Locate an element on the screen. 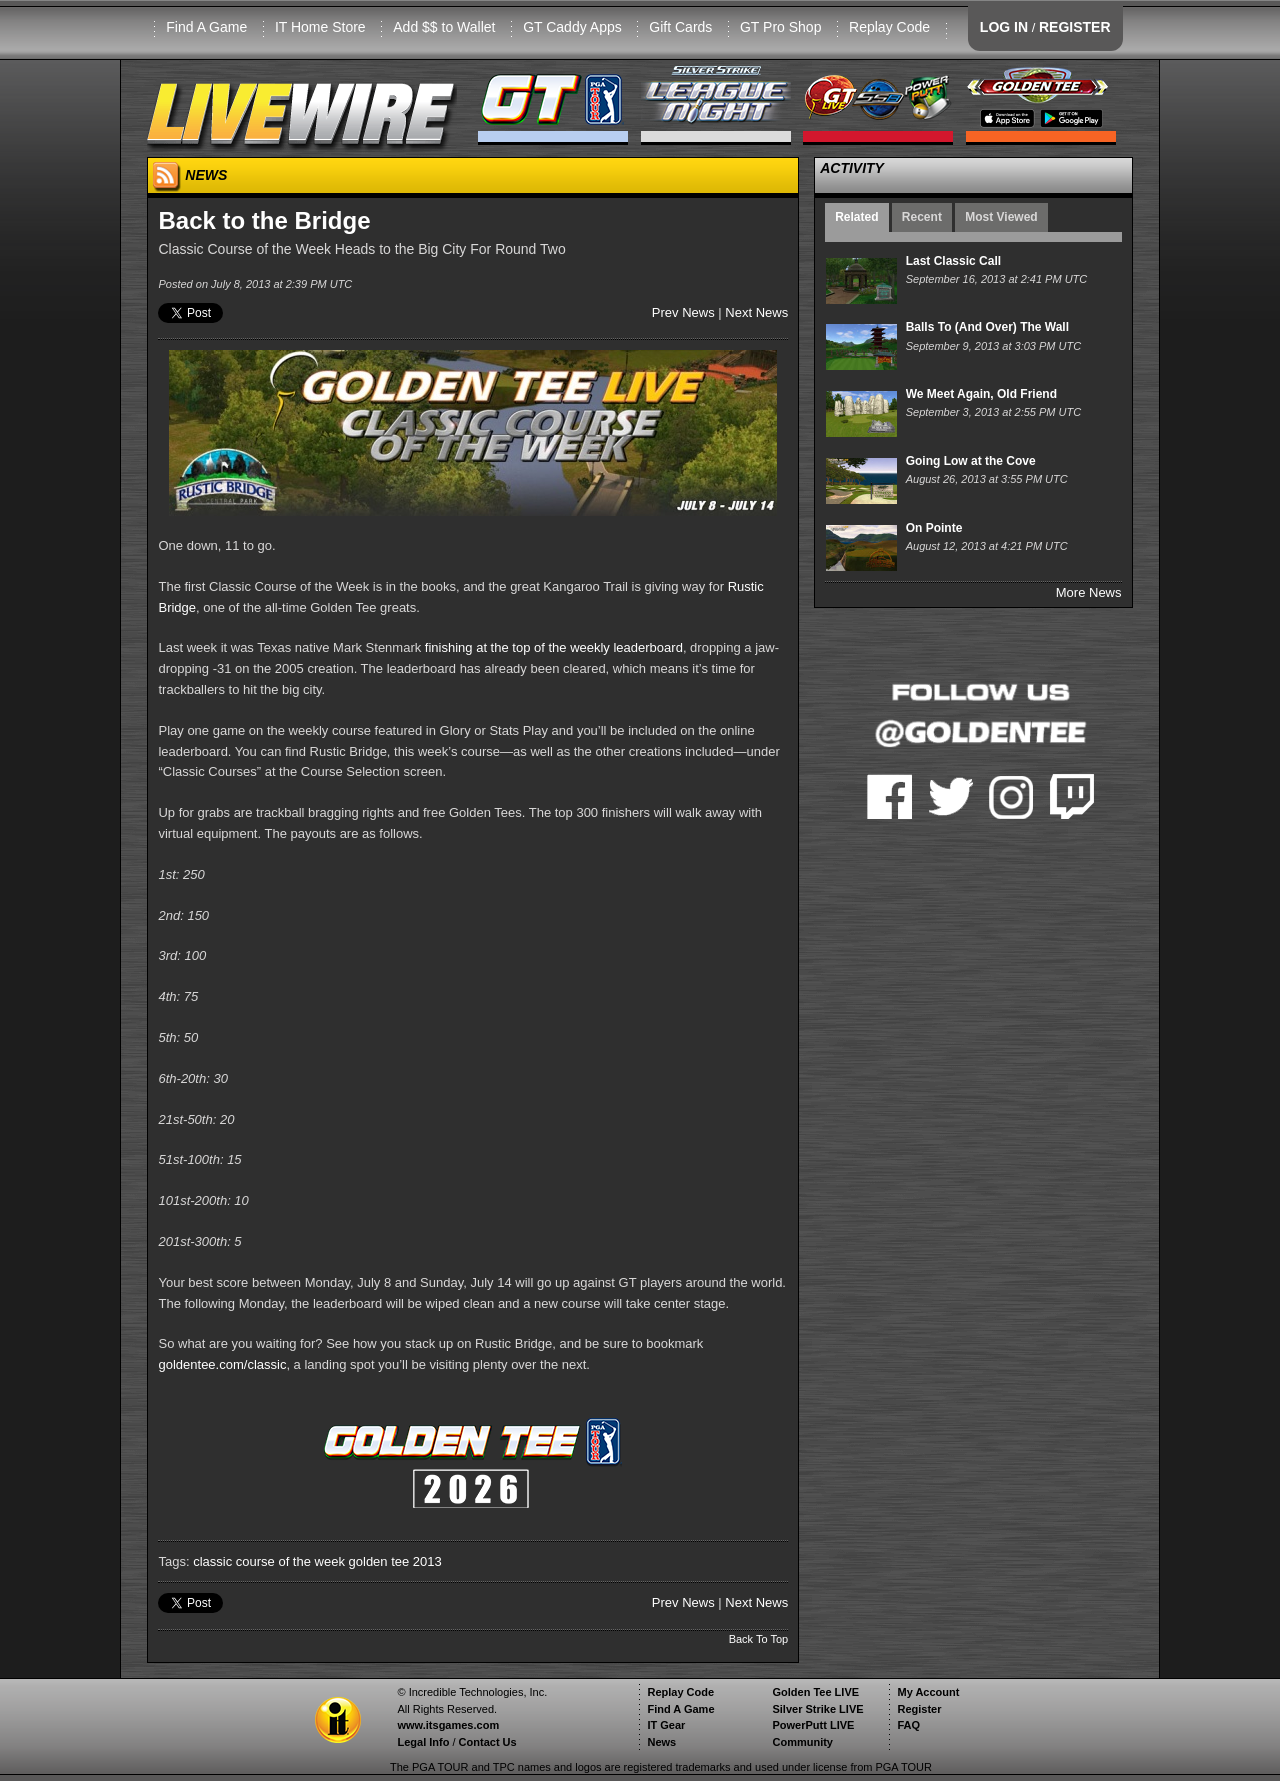  PowerPutt LIVE is located at coordinates (813, 1725).